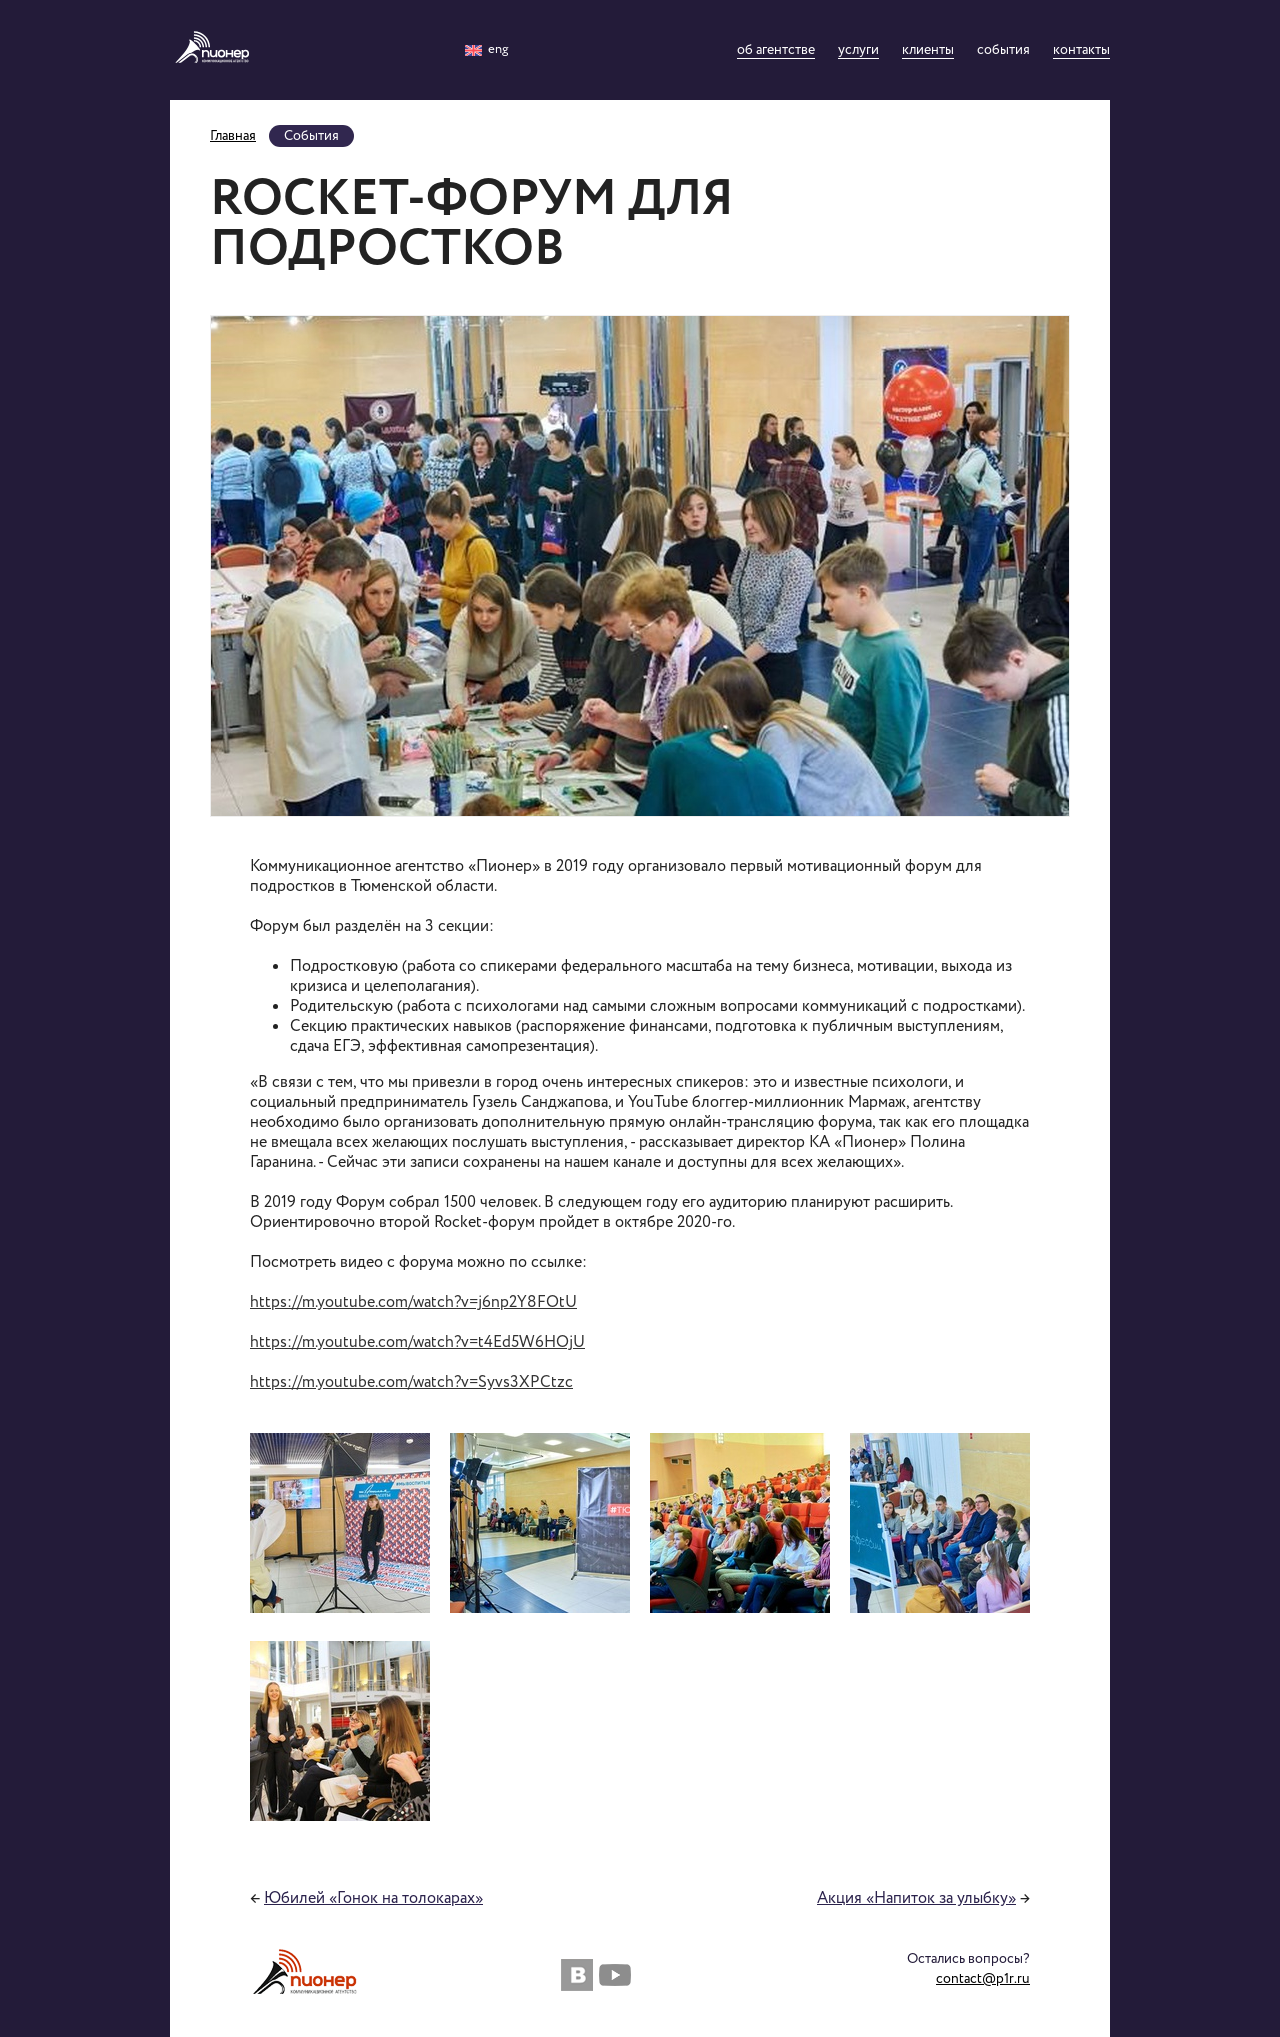 The image size is (1280, 2037). Describe the element at coordinates (983, 1979) in the screenshot. I see `contact@p1r.ru` at that location.